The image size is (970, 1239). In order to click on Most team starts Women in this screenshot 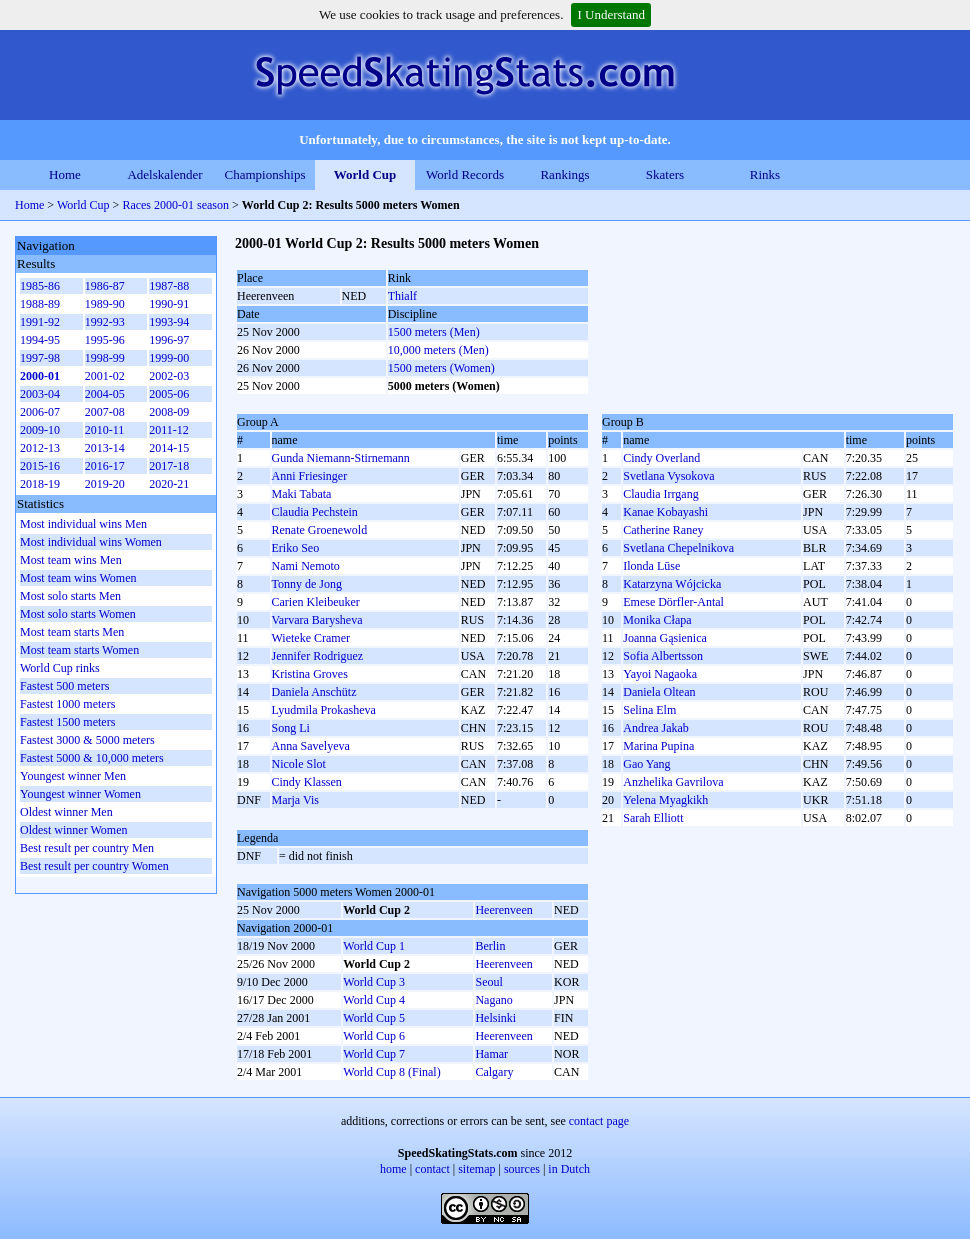, I will do `click(79, 650)`.